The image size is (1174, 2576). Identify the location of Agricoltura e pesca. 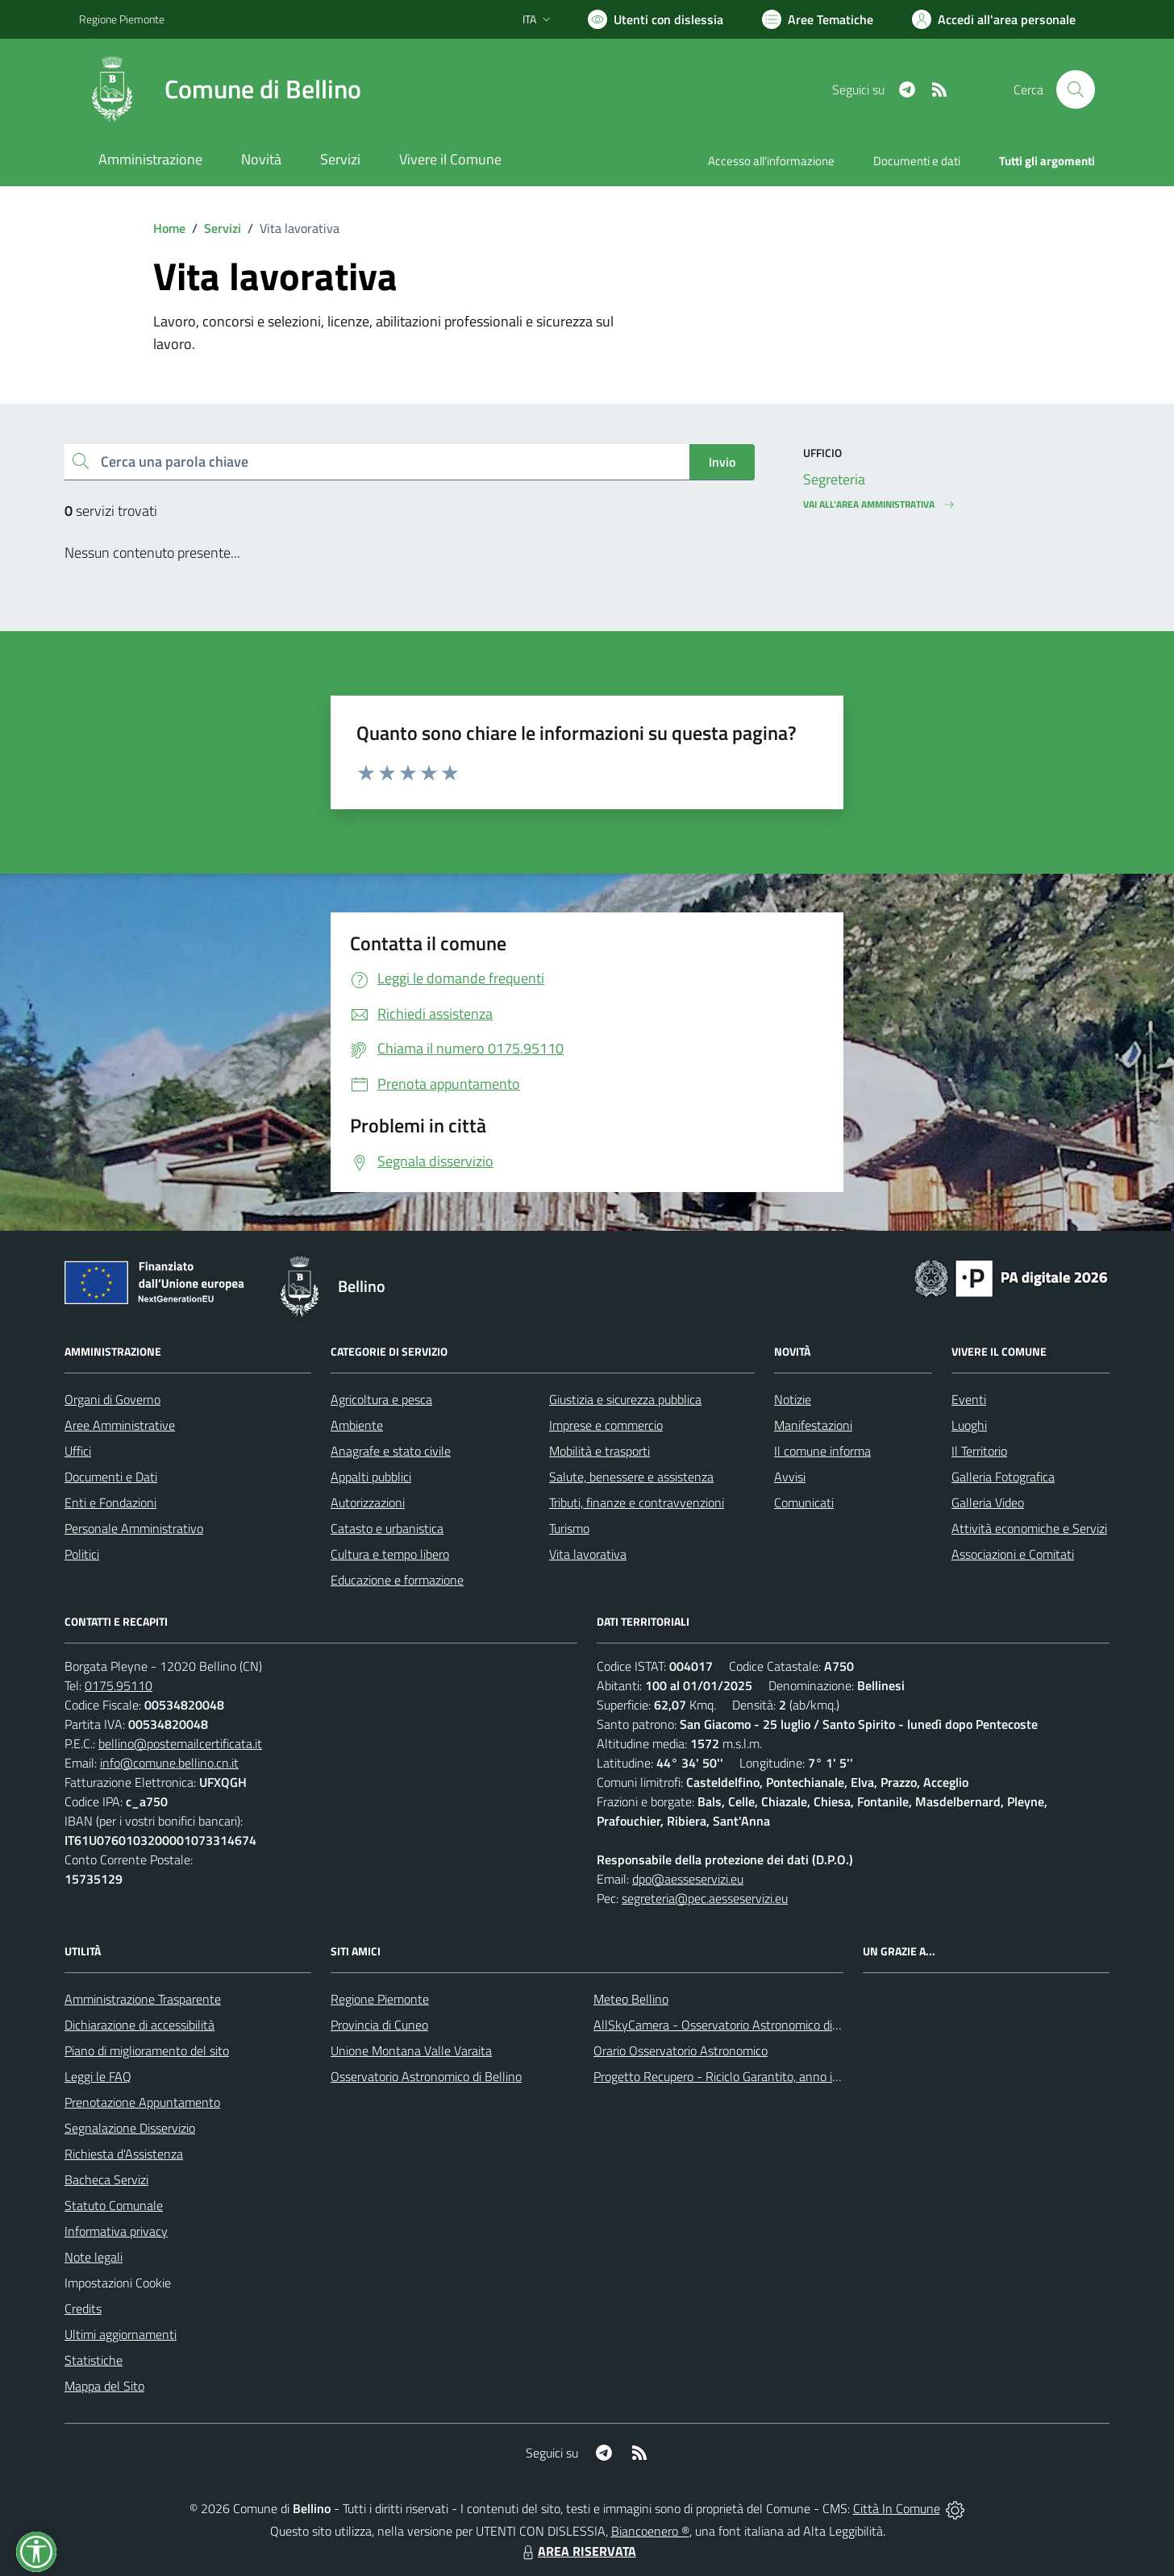
(381, 1399).